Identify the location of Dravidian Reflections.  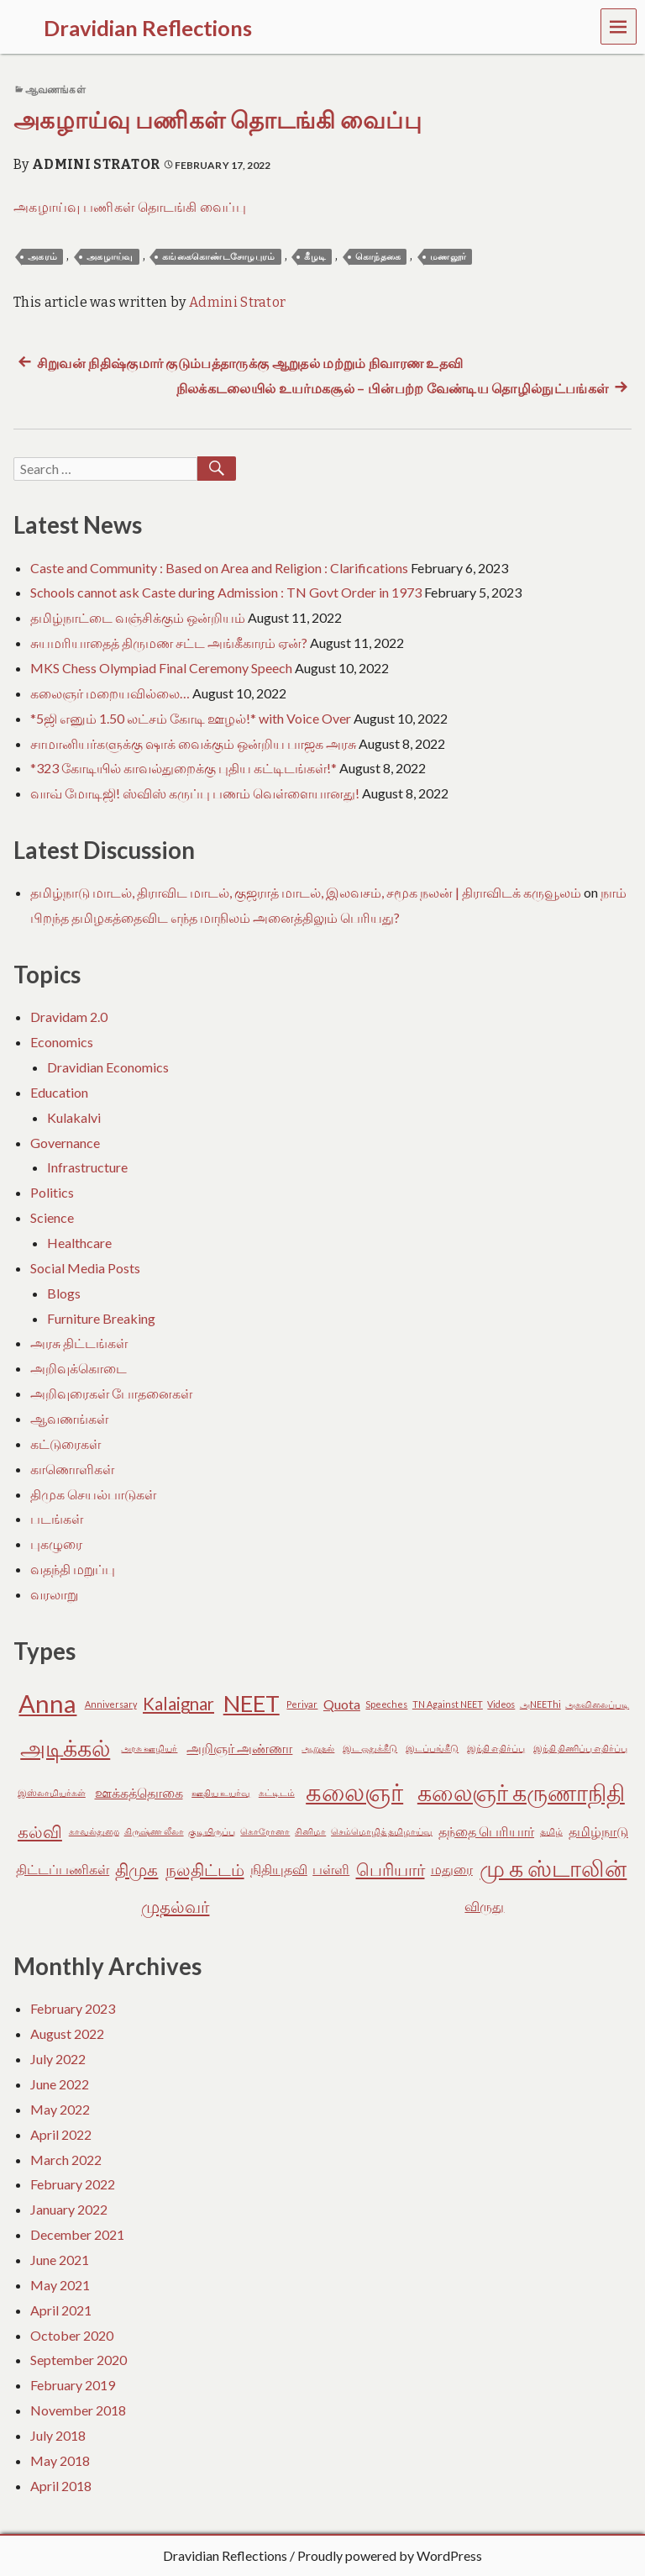
(225, 2555).